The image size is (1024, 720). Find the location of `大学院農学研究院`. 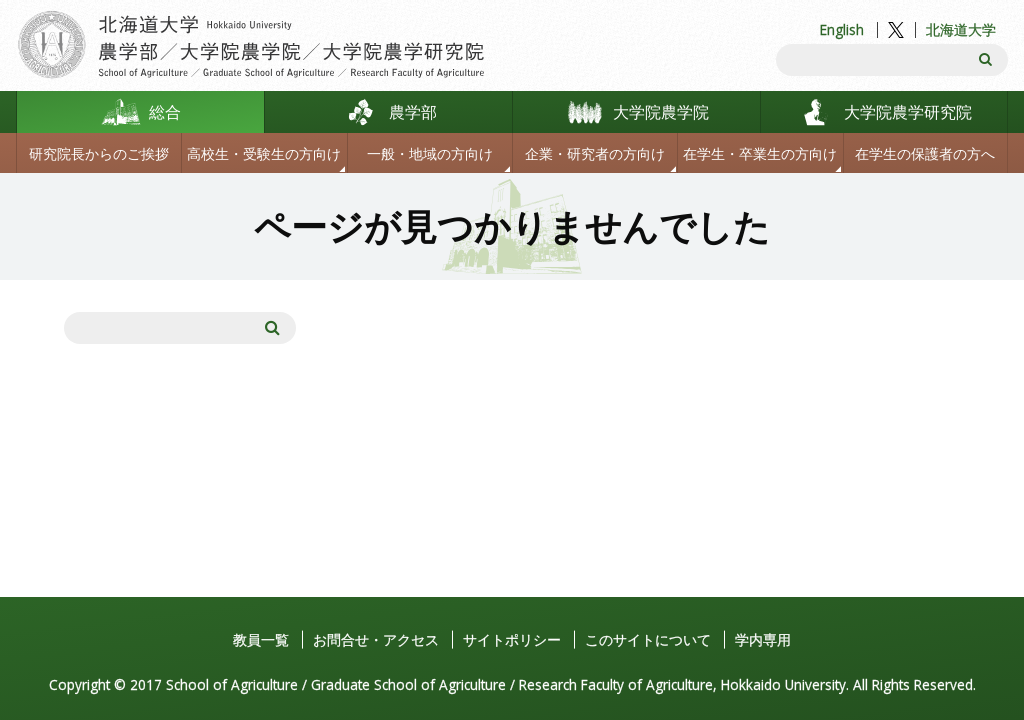

大学院農学研究院 is located at coordinates (908, 112).